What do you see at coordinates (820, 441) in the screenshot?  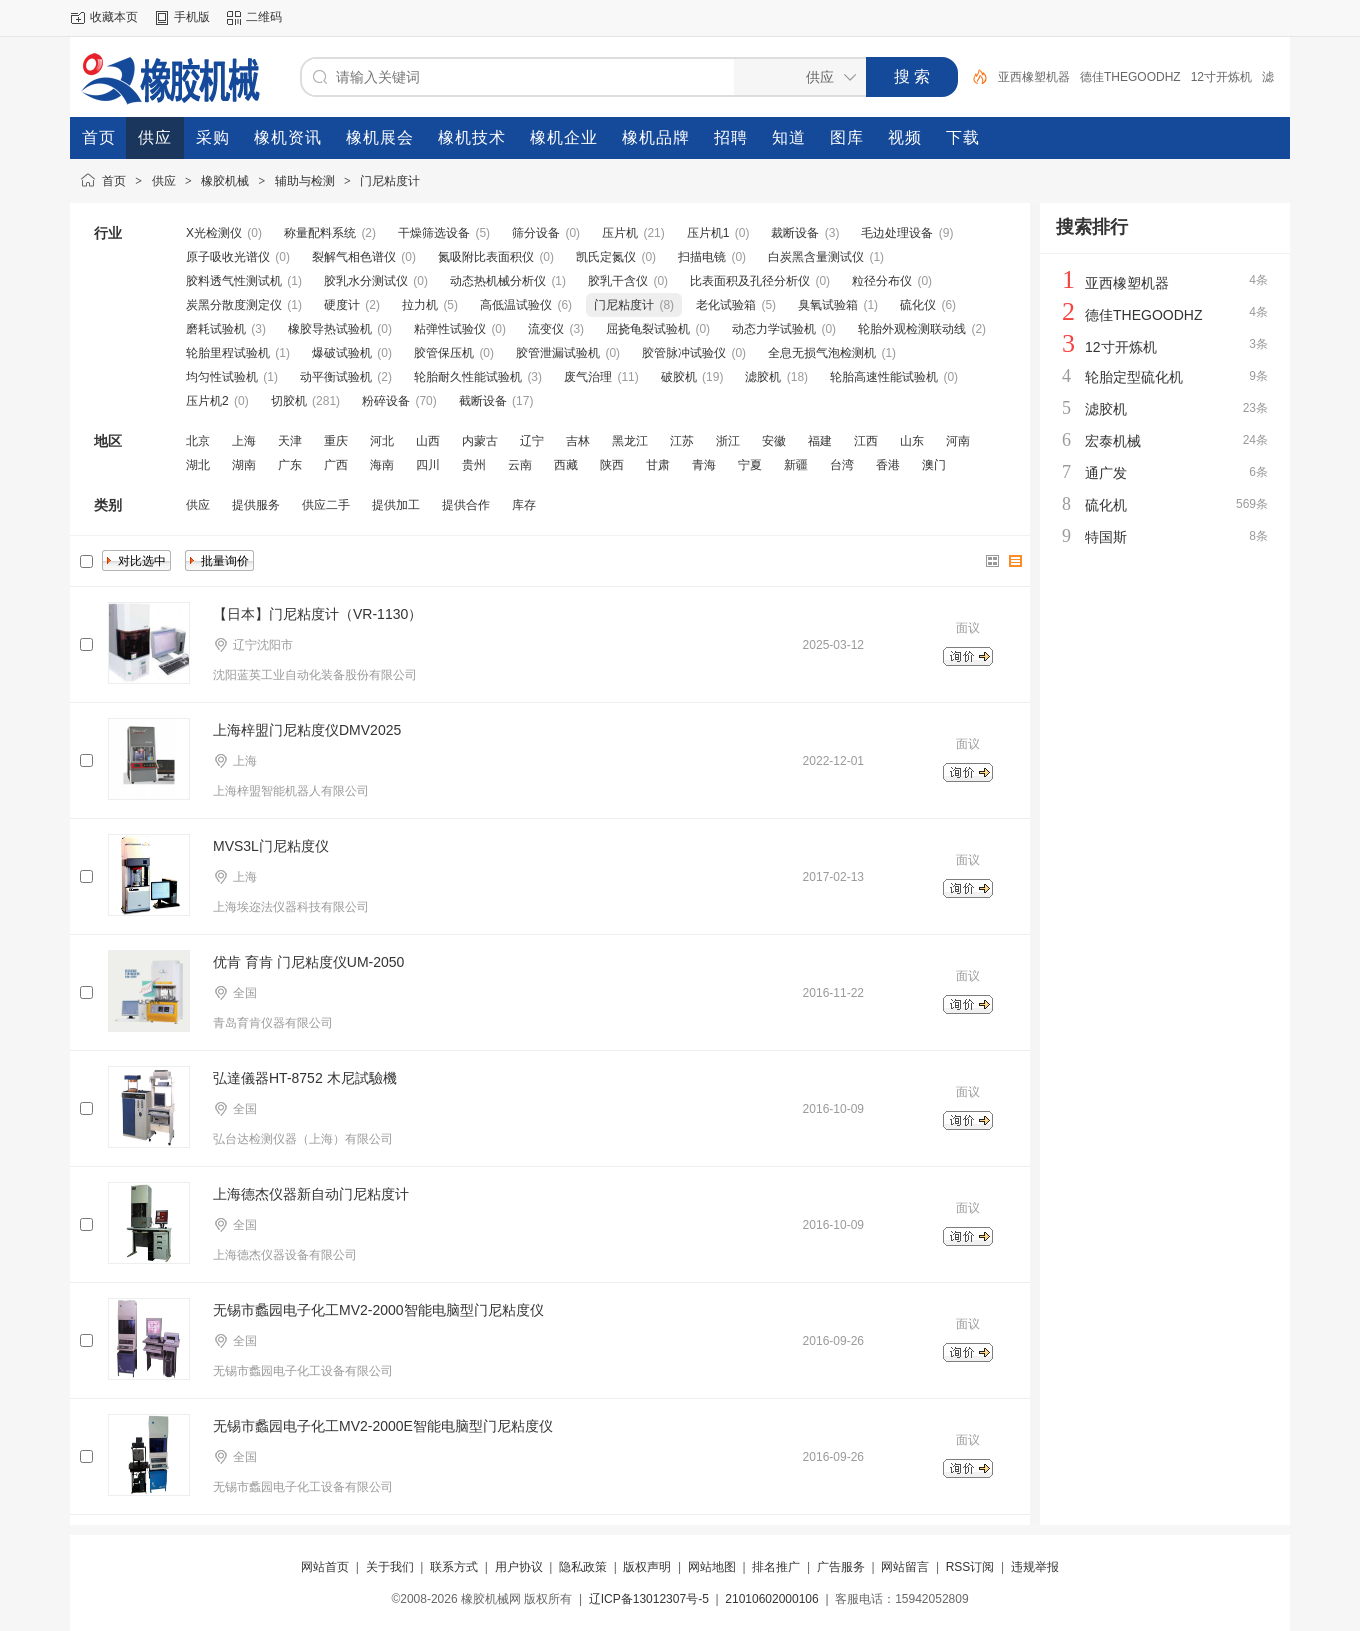 I see `福建` at bounding box center [820, 441].